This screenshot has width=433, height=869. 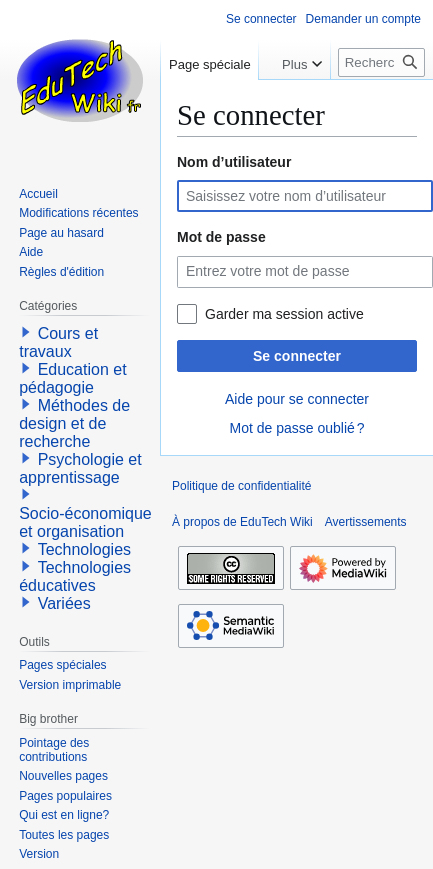 What do you see at coordinates (366, 522) in the screenshot?
I see `Avertissements` at bounding box center [366, 522].